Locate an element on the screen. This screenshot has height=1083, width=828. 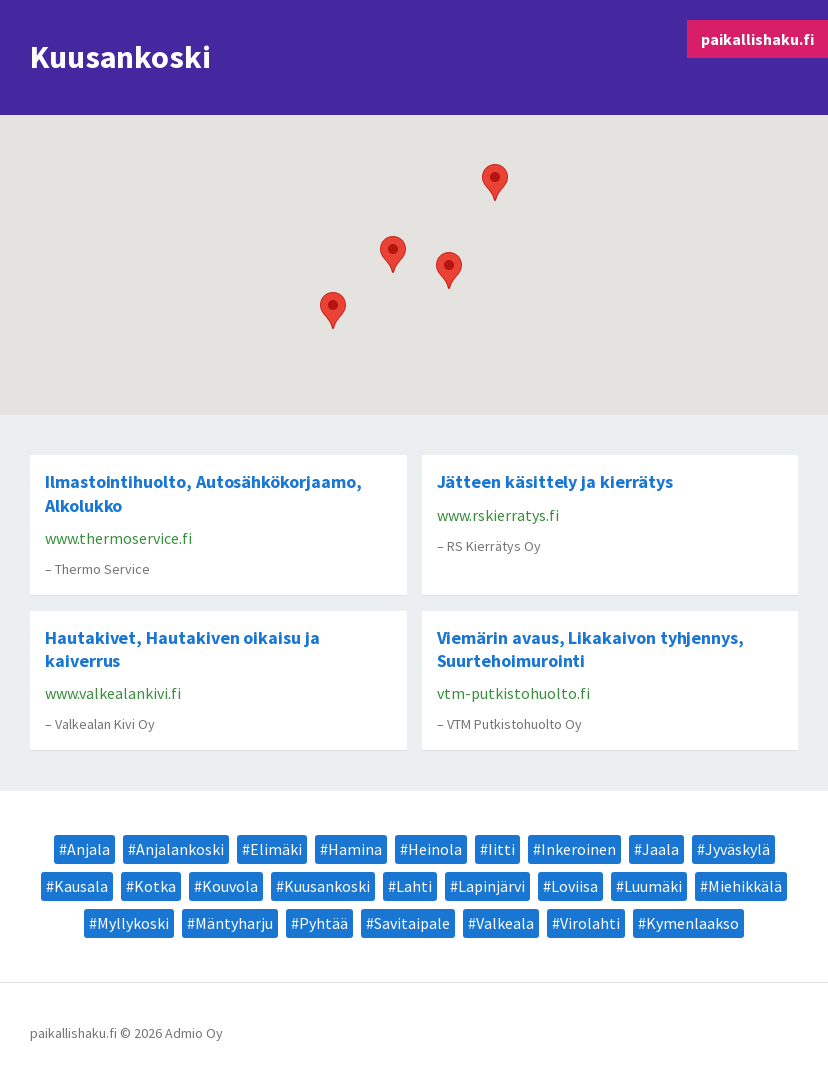
Anjala is located at coordinates (88, 849).